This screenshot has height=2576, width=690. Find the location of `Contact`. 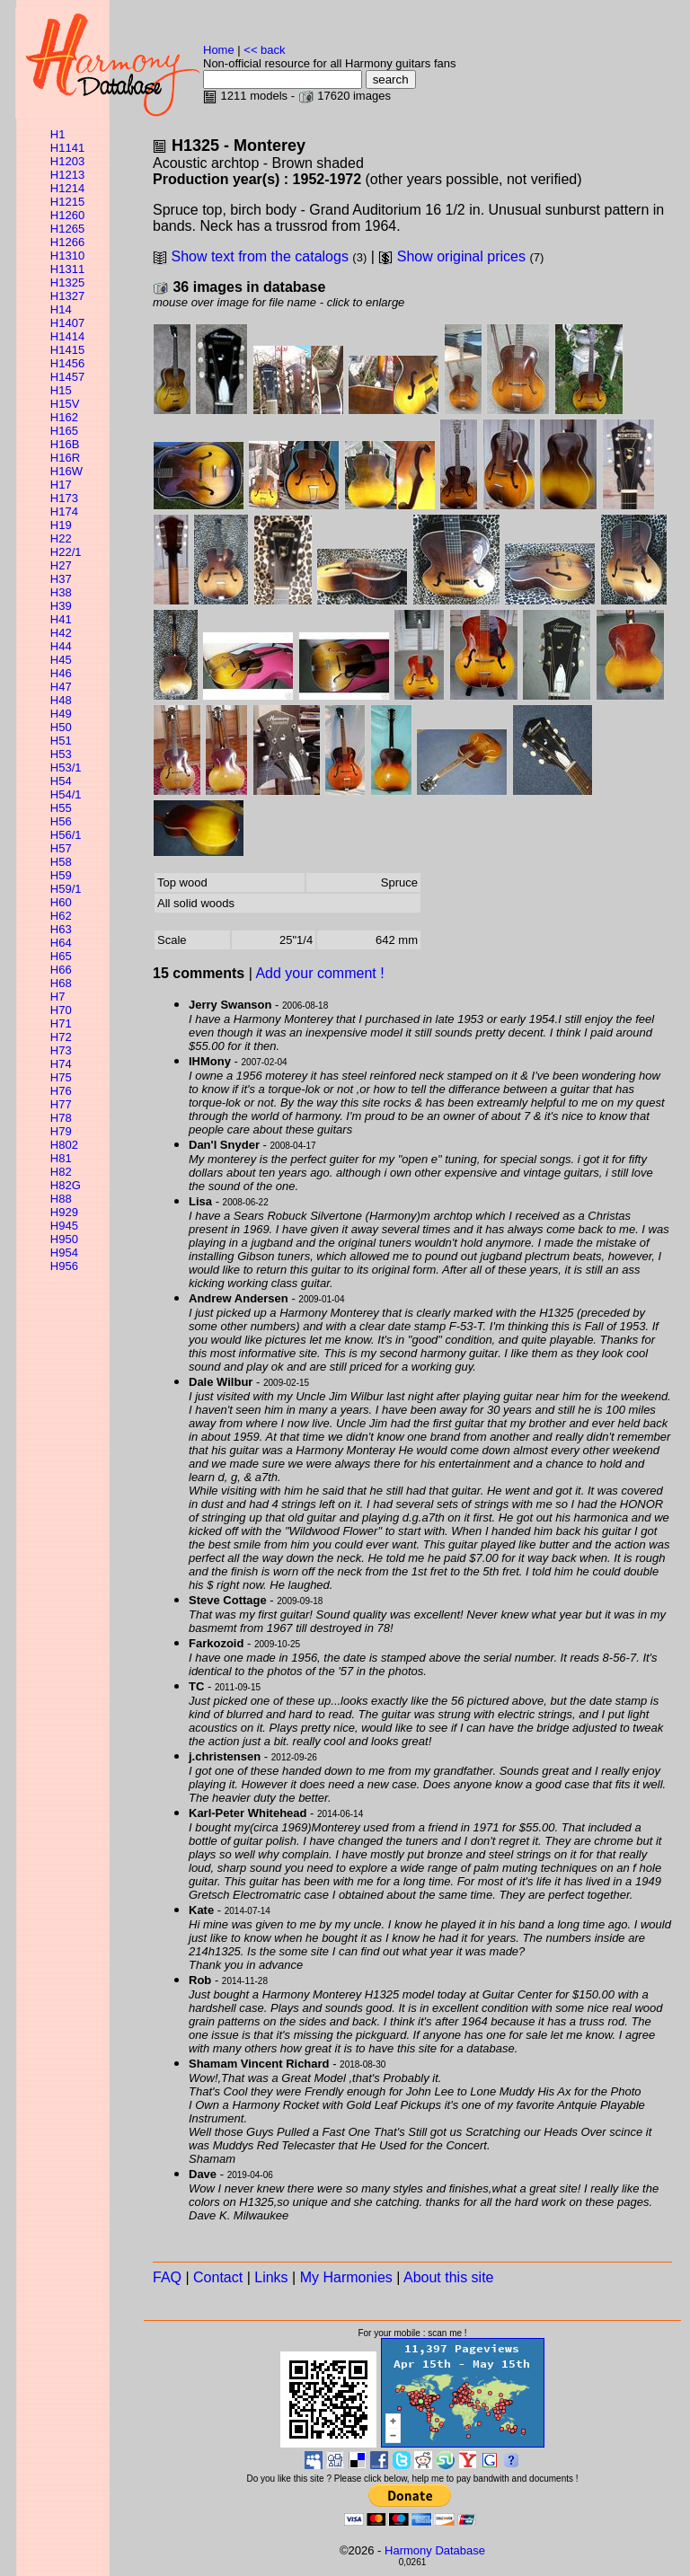

Contact is located at coordinates (218, 2277).